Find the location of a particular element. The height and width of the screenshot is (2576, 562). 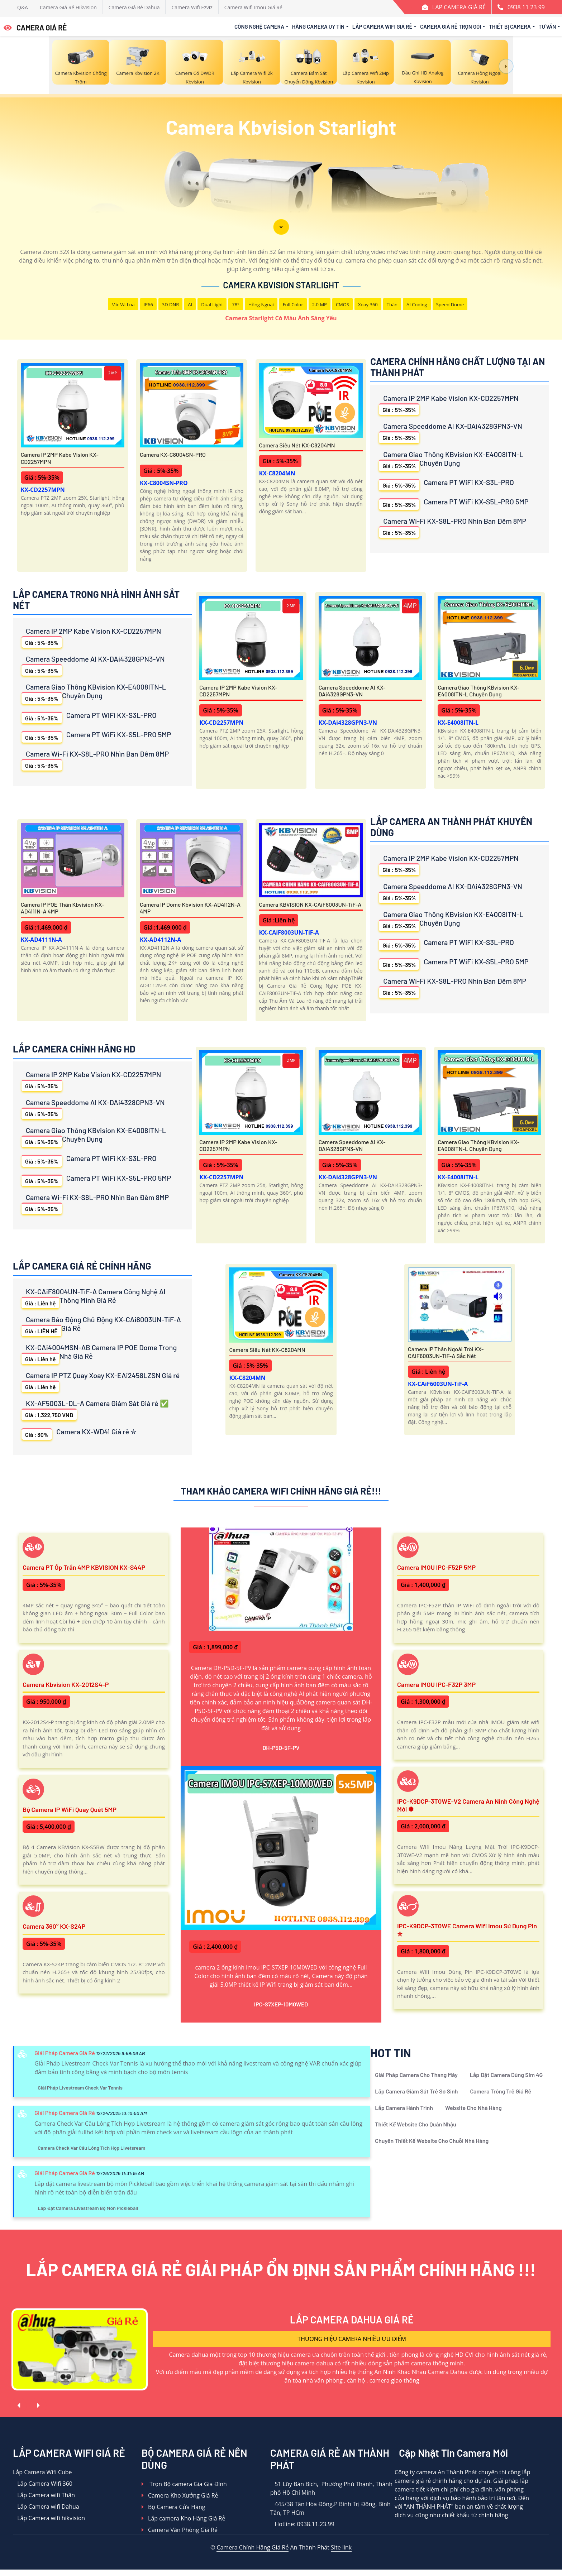

IPC-S7XEP-10M0WED is located at coordinates (281, 2004).